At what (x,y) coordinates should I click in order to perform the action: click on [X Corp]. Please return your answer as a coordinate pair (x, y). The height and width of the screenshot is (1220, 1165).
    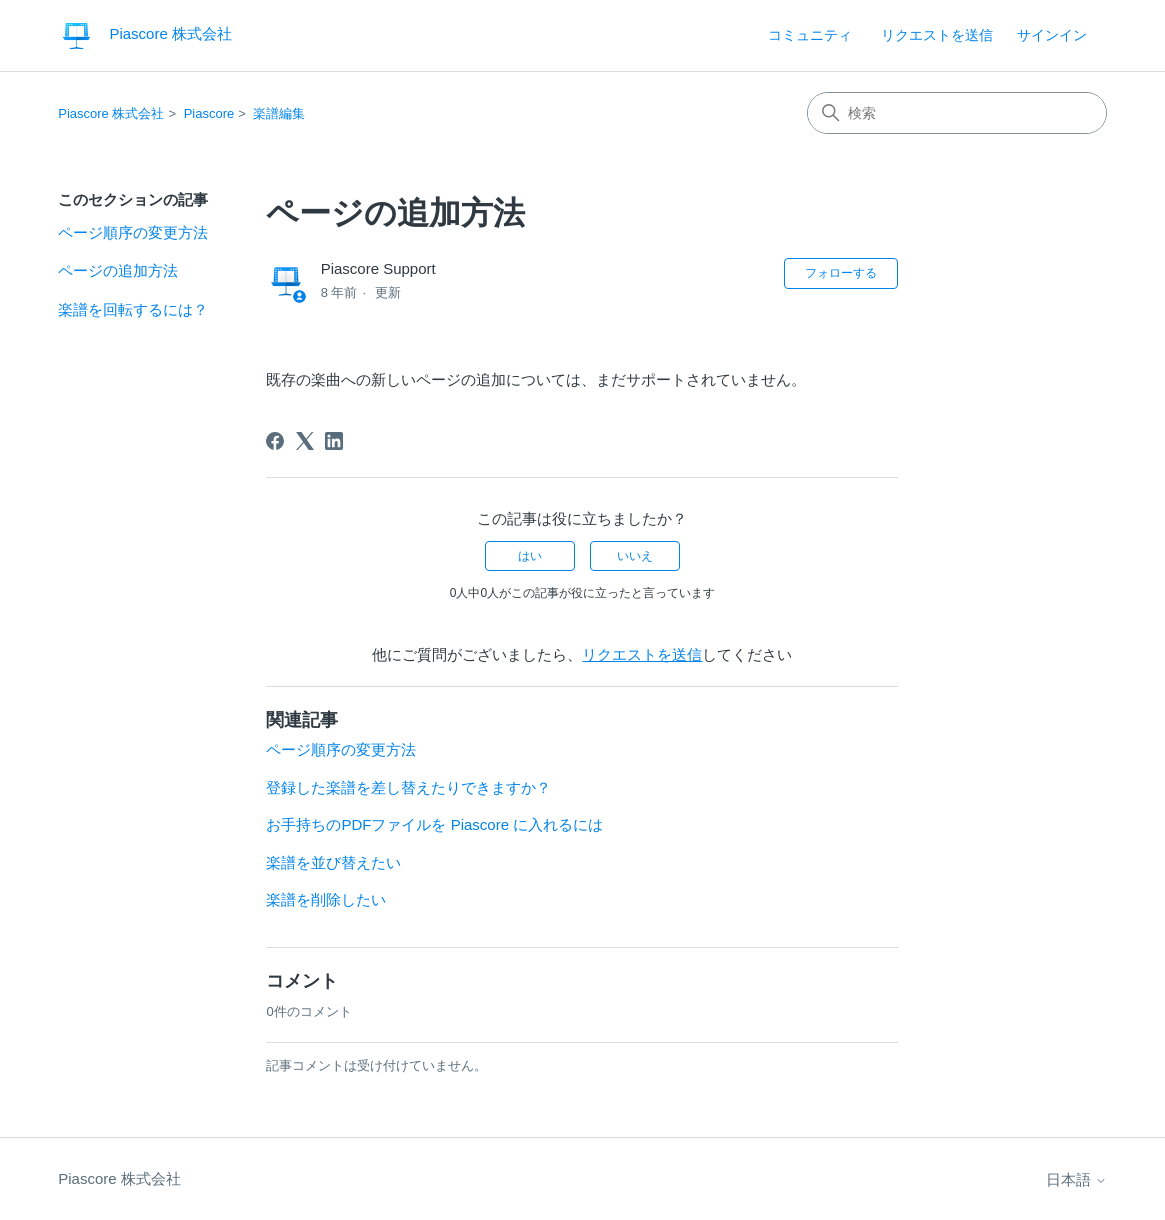
    Looking at the image, I should click on (305, 441).